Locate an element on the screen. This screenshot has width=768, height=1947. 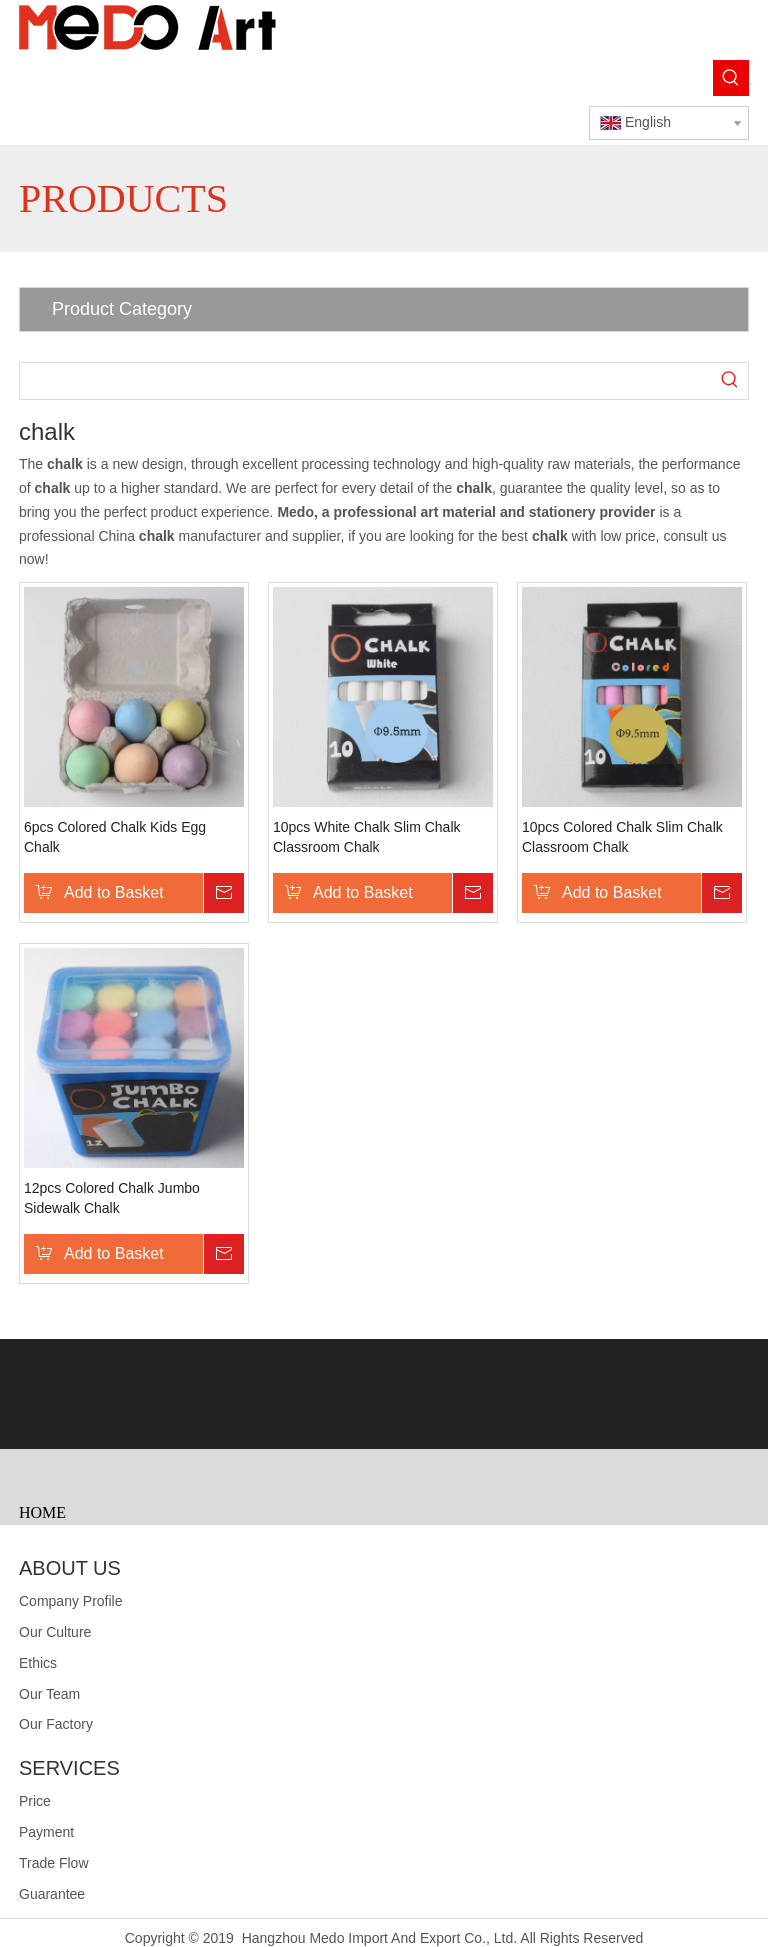
Our Factory is located at coordinates (56, 1724).